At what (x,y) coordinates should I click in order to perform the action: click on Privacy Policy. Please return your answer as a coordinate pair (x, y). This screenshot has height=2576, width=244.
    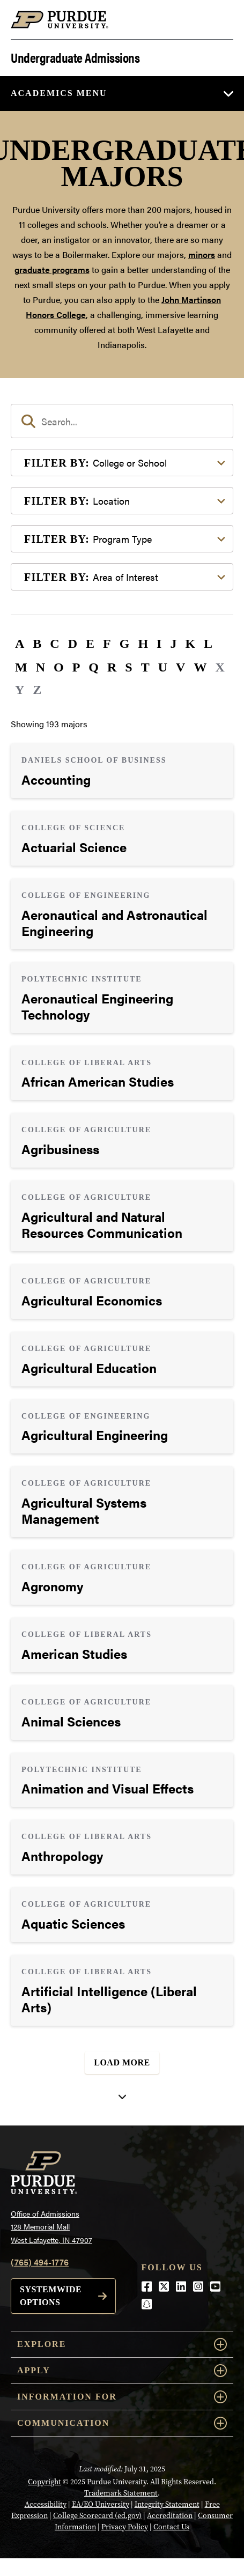
    Looking at the image, I should click on (124, 2526).